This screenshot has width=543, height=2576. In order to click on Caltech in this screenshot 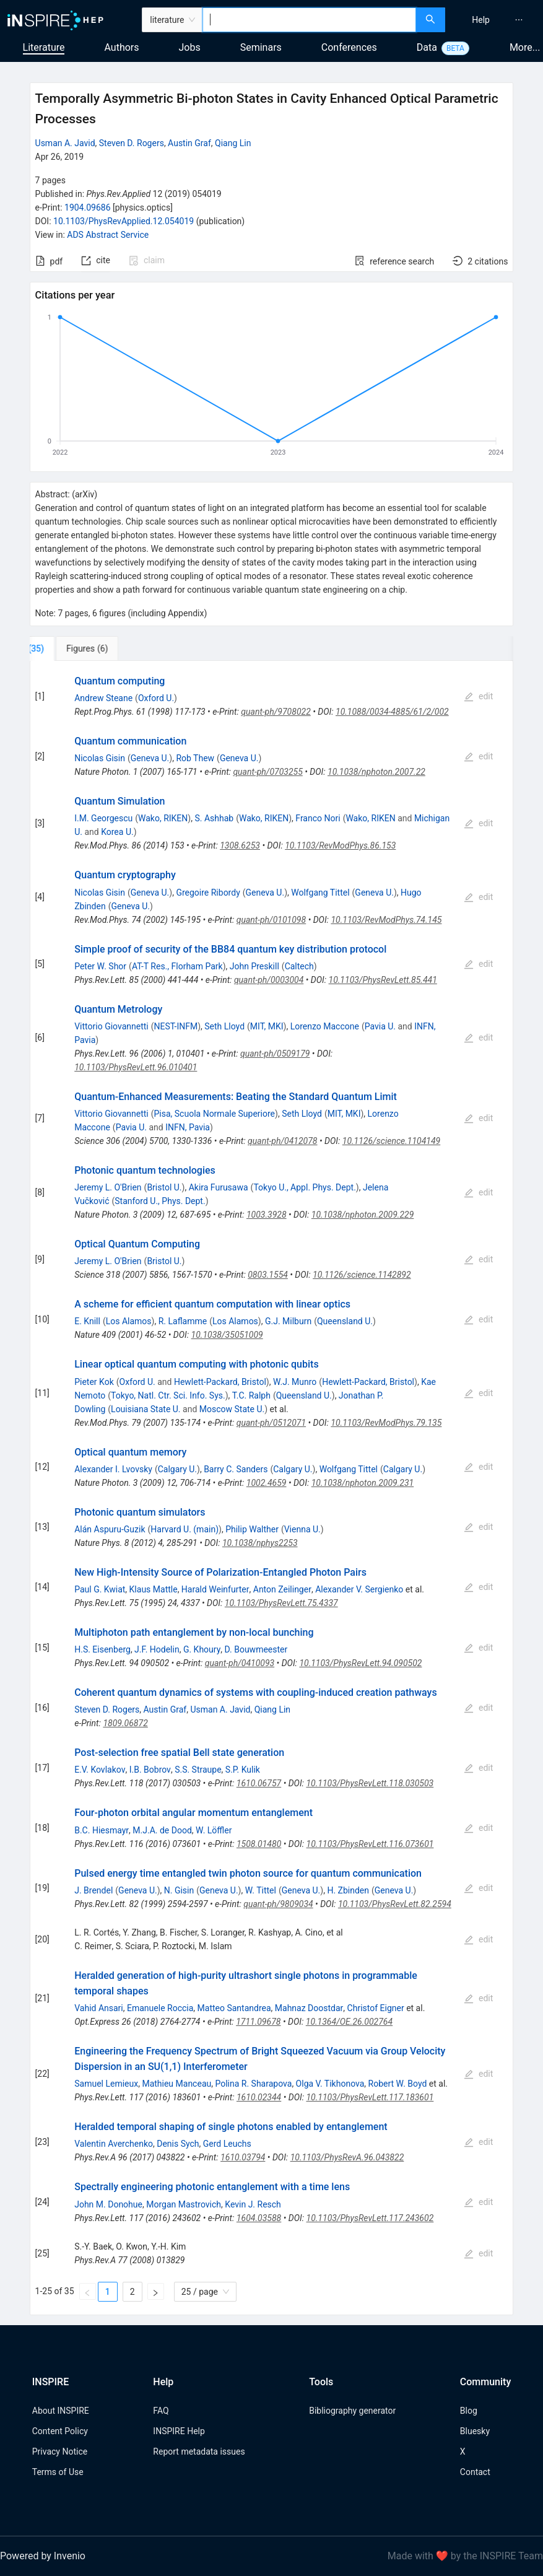, I will do `click(299, 966)`.